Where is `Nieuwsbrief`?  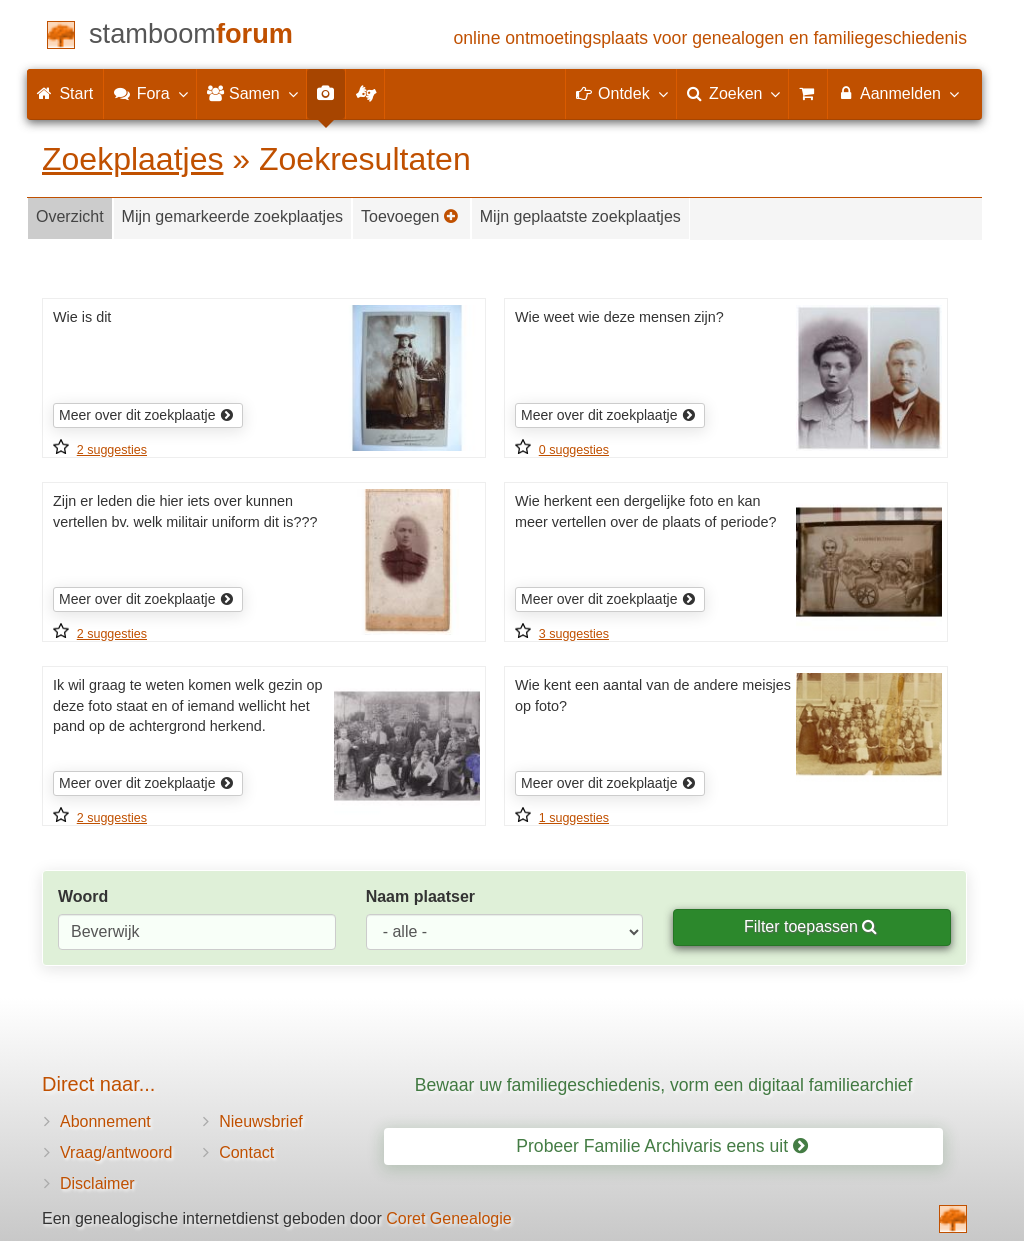
Nieuwsbrief is located at coordinates (261, 1121).